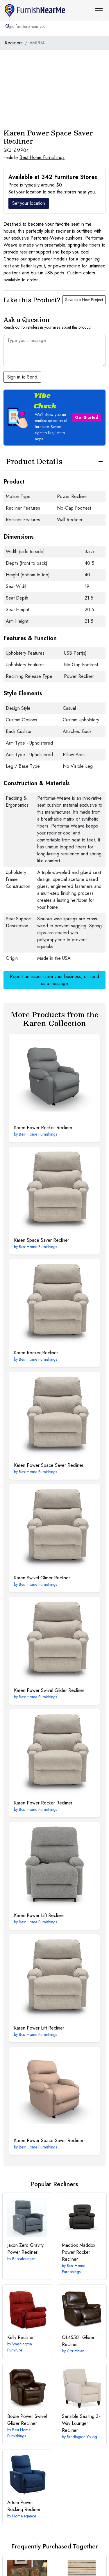  Describe the element at coordinates (101, 10) in the screenshot. I see `[button]` at that location.